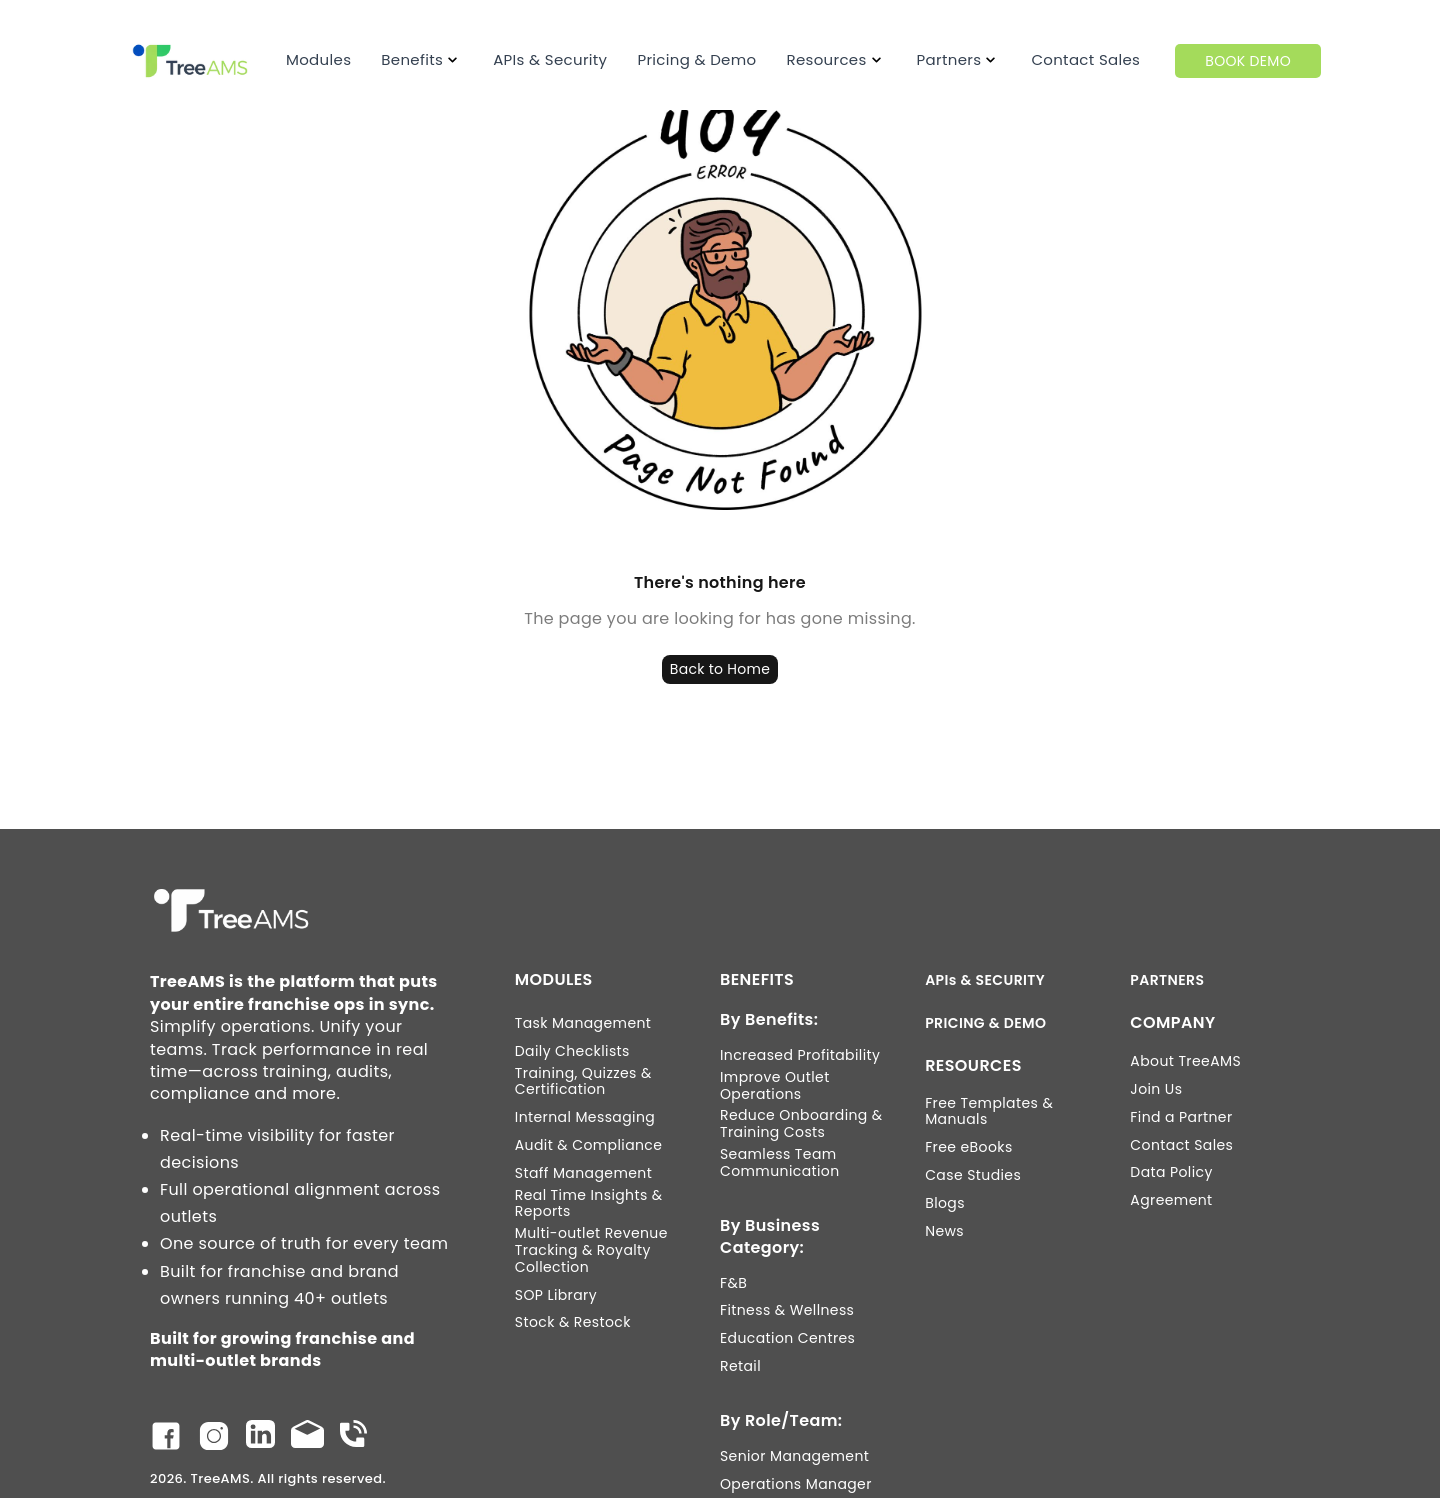  I want to click on Agreement, so click(1171, 1200).